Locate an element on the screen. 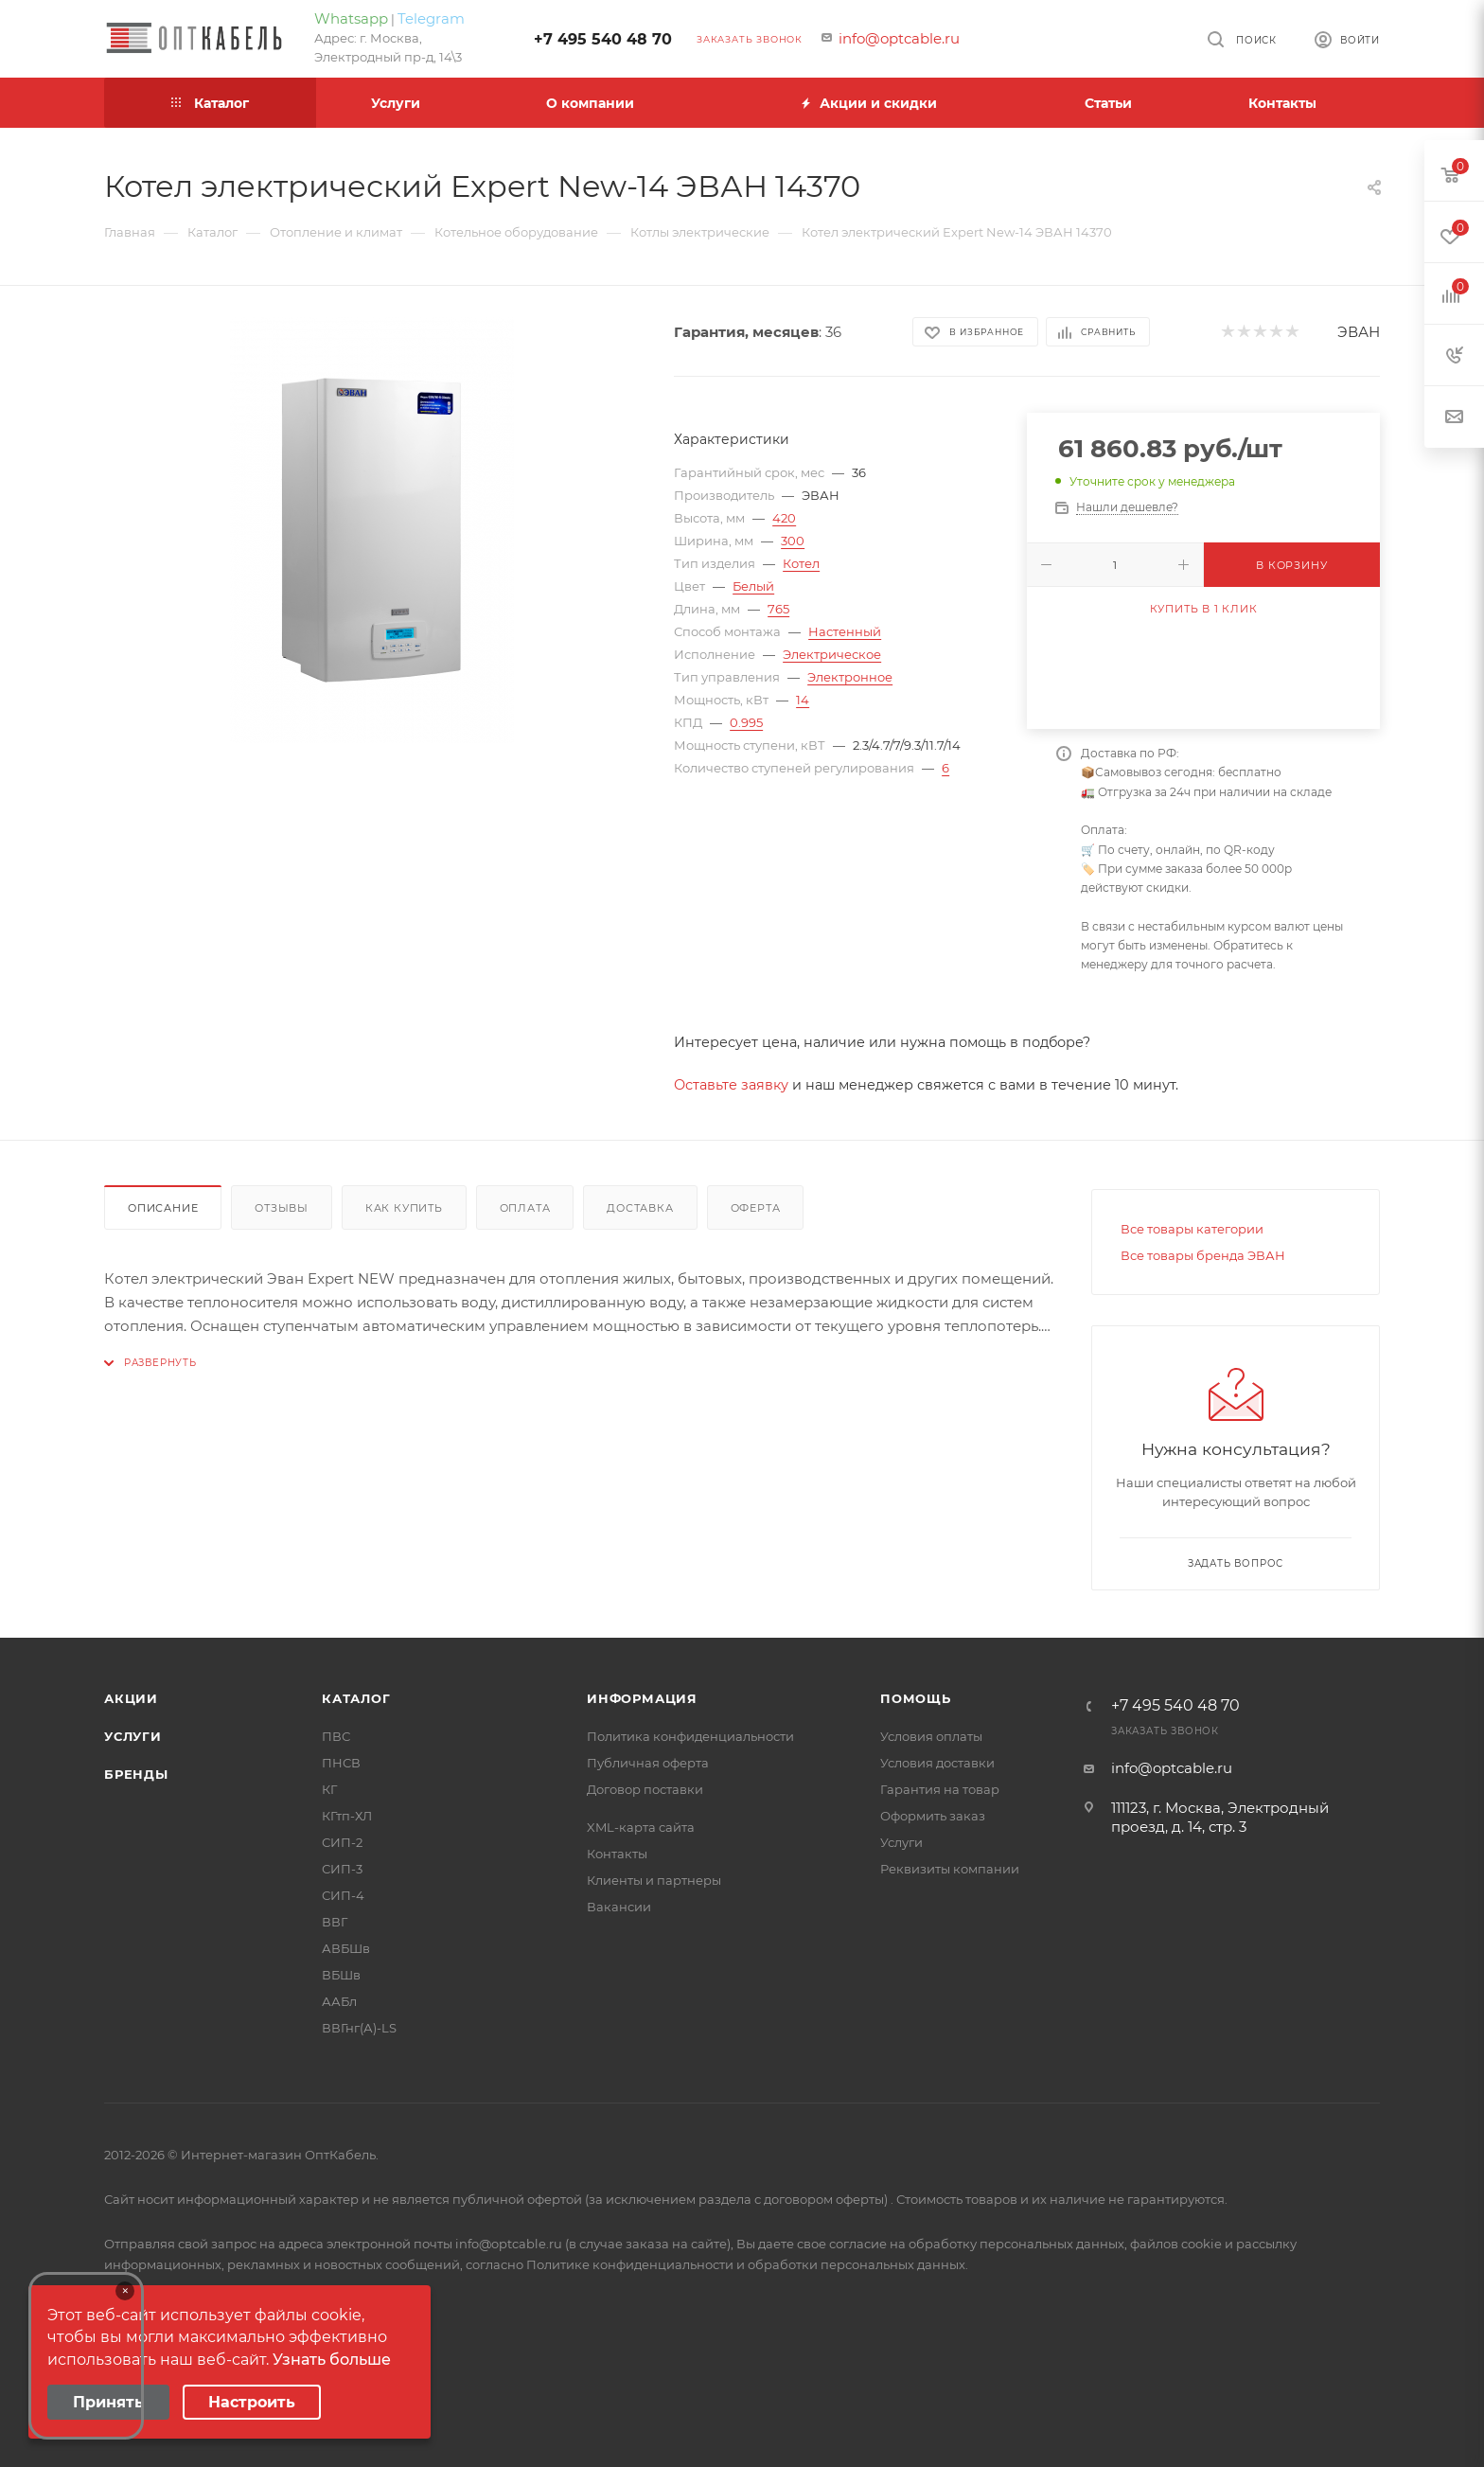 The height and width of the screenshot is (2467, 1484). ПВС is located at coordinates (336, 1736).